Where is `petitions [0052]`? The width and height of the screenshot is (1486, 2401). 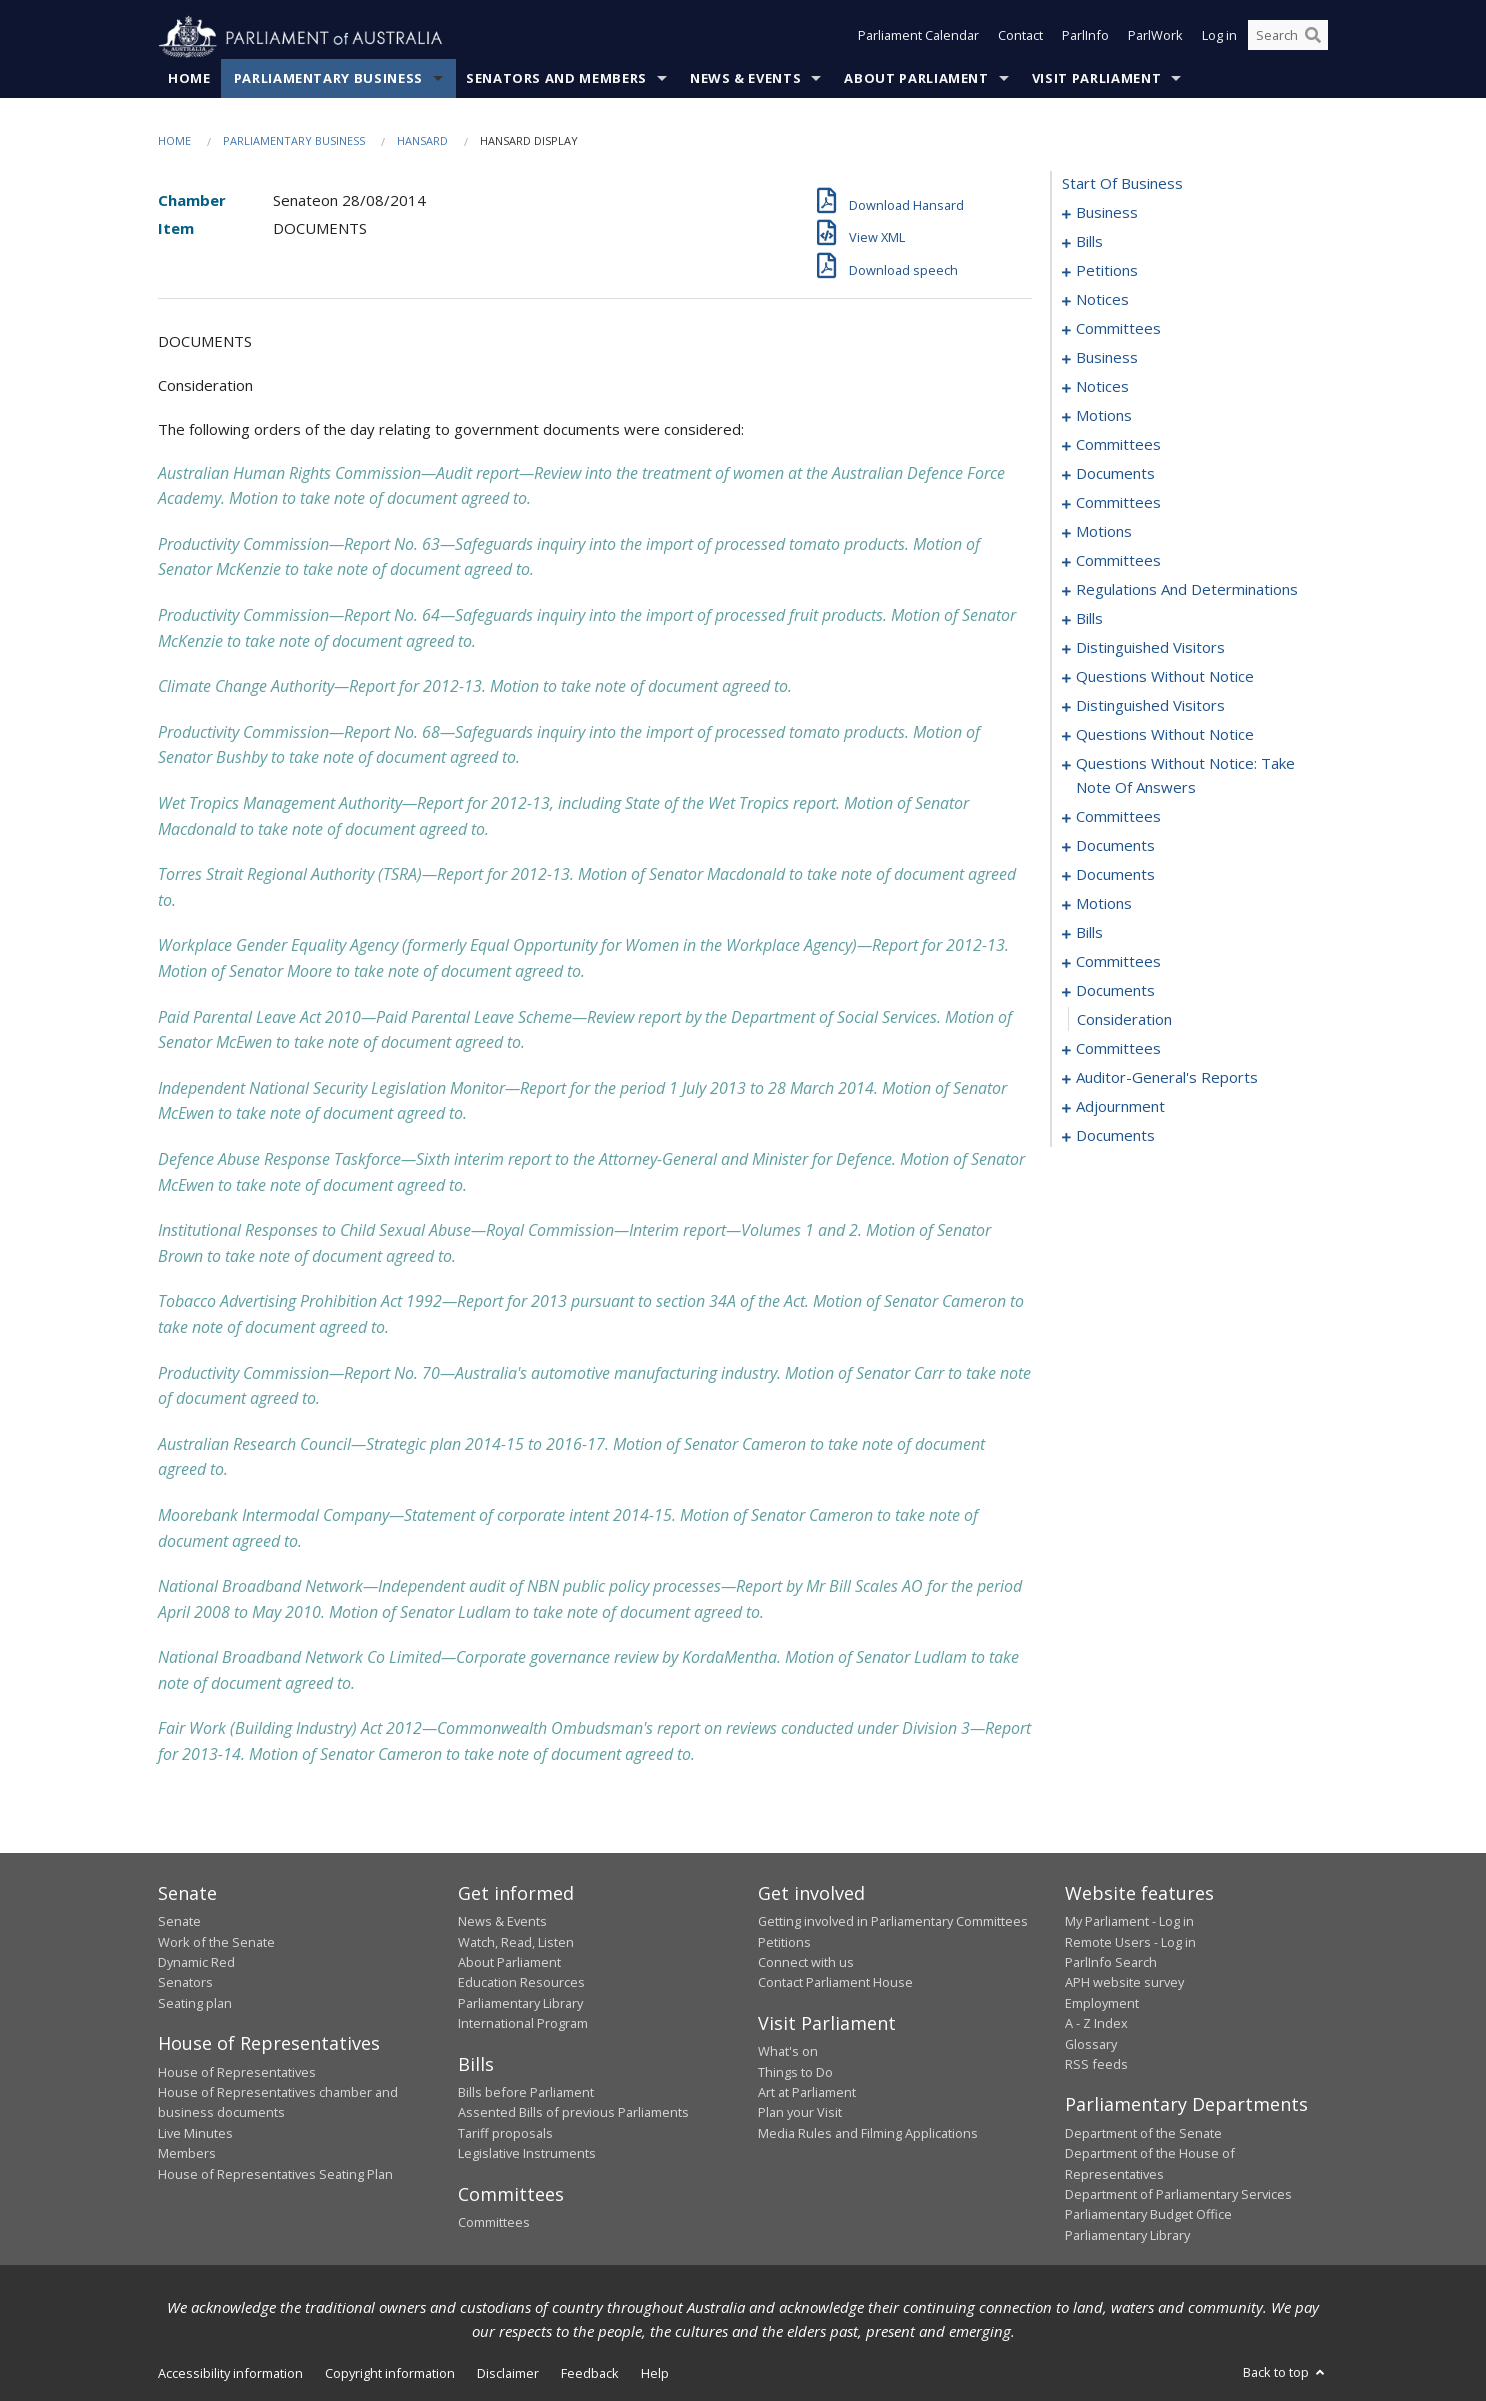
petitions [0052] is located at coordinates (1107, 271).